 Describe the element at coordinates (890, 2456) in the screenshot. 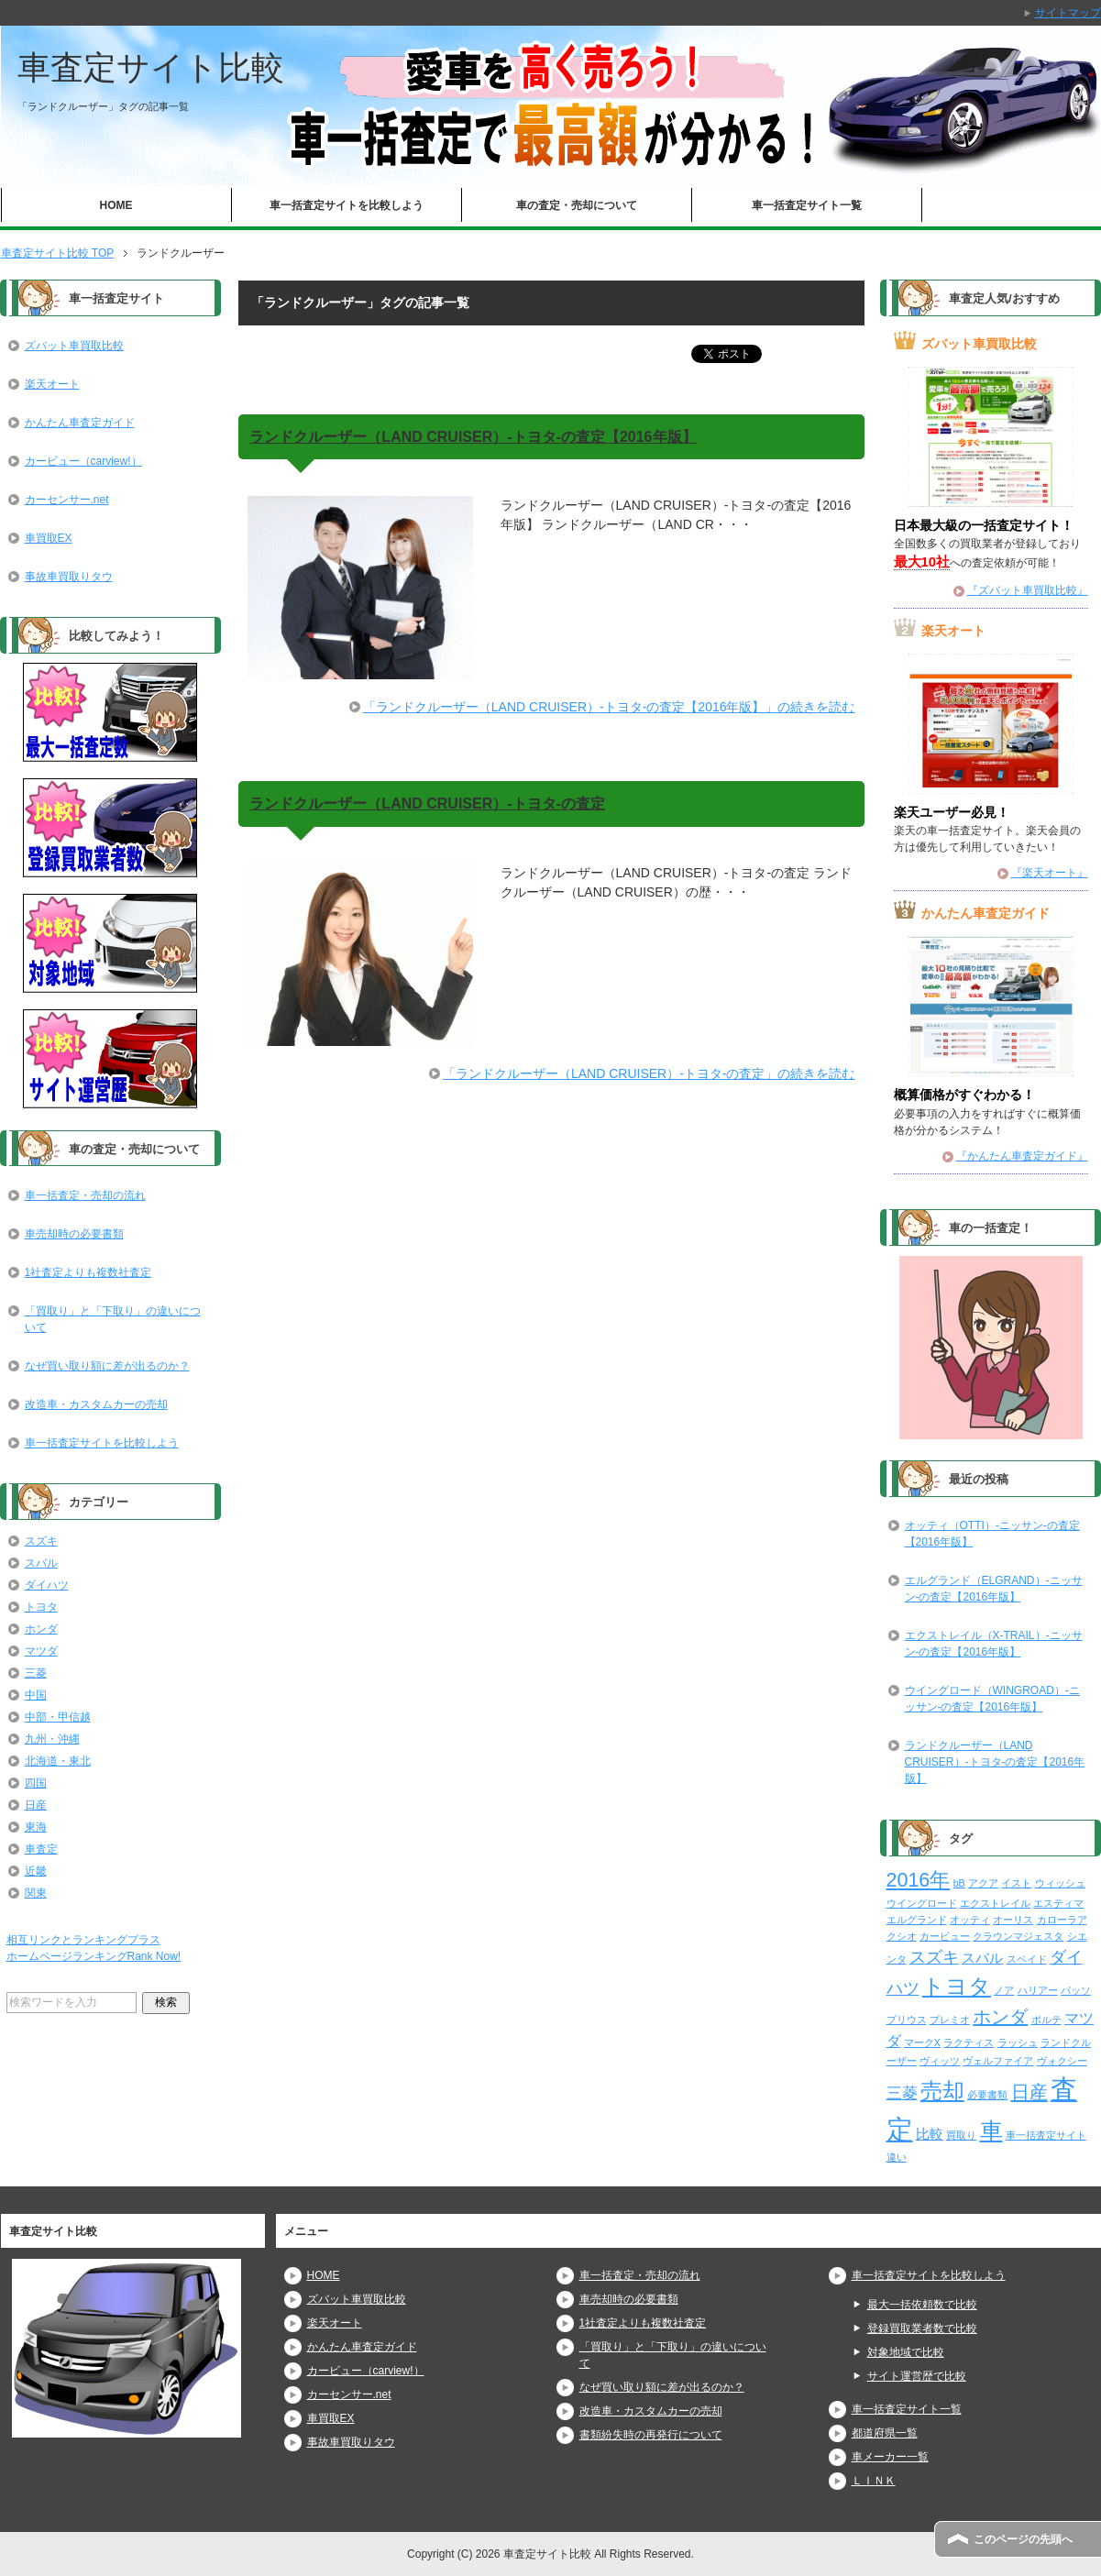

I see `車メーカー一覧` at that location.